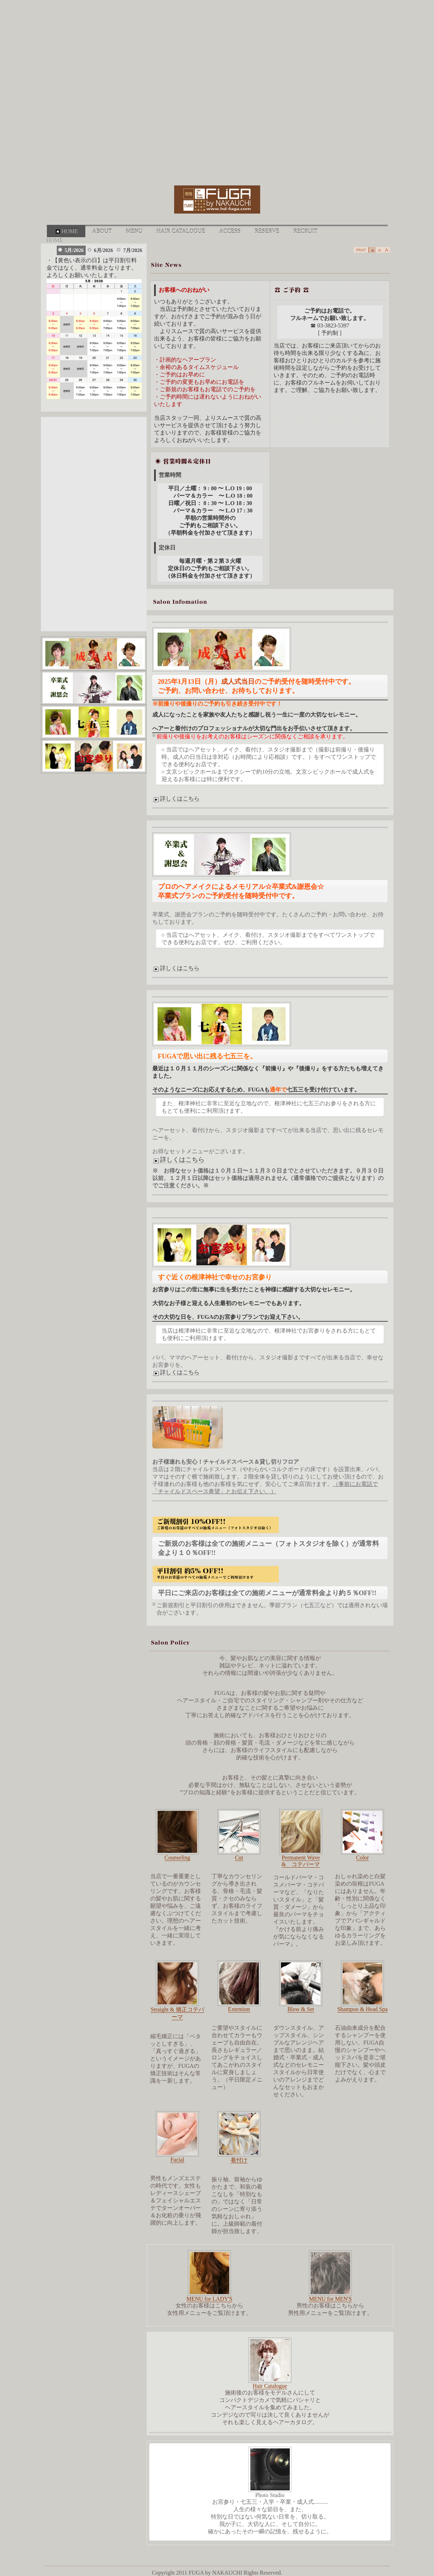  Describe the element at coordinates (362, 2009) in the screenshot. I see `Shampoo & Head Spa` at that location.